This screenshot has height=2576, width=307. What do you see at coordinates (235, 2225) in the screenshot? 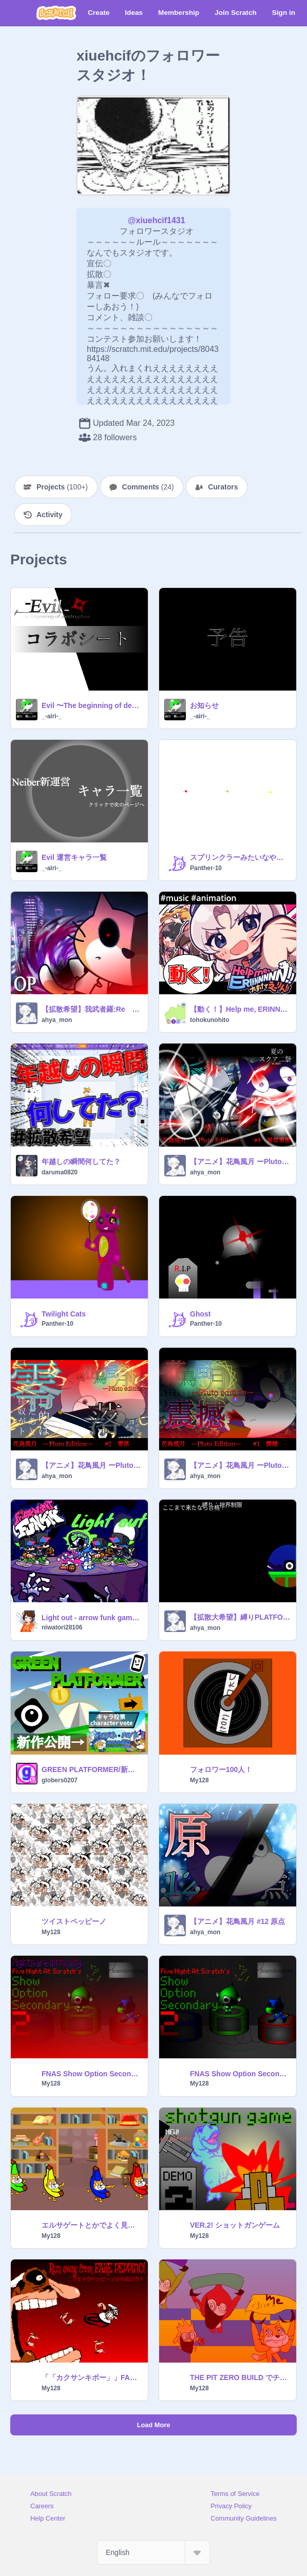
I see `VER.2! ショットガンゲーム` at bounding box center [235, 2225].